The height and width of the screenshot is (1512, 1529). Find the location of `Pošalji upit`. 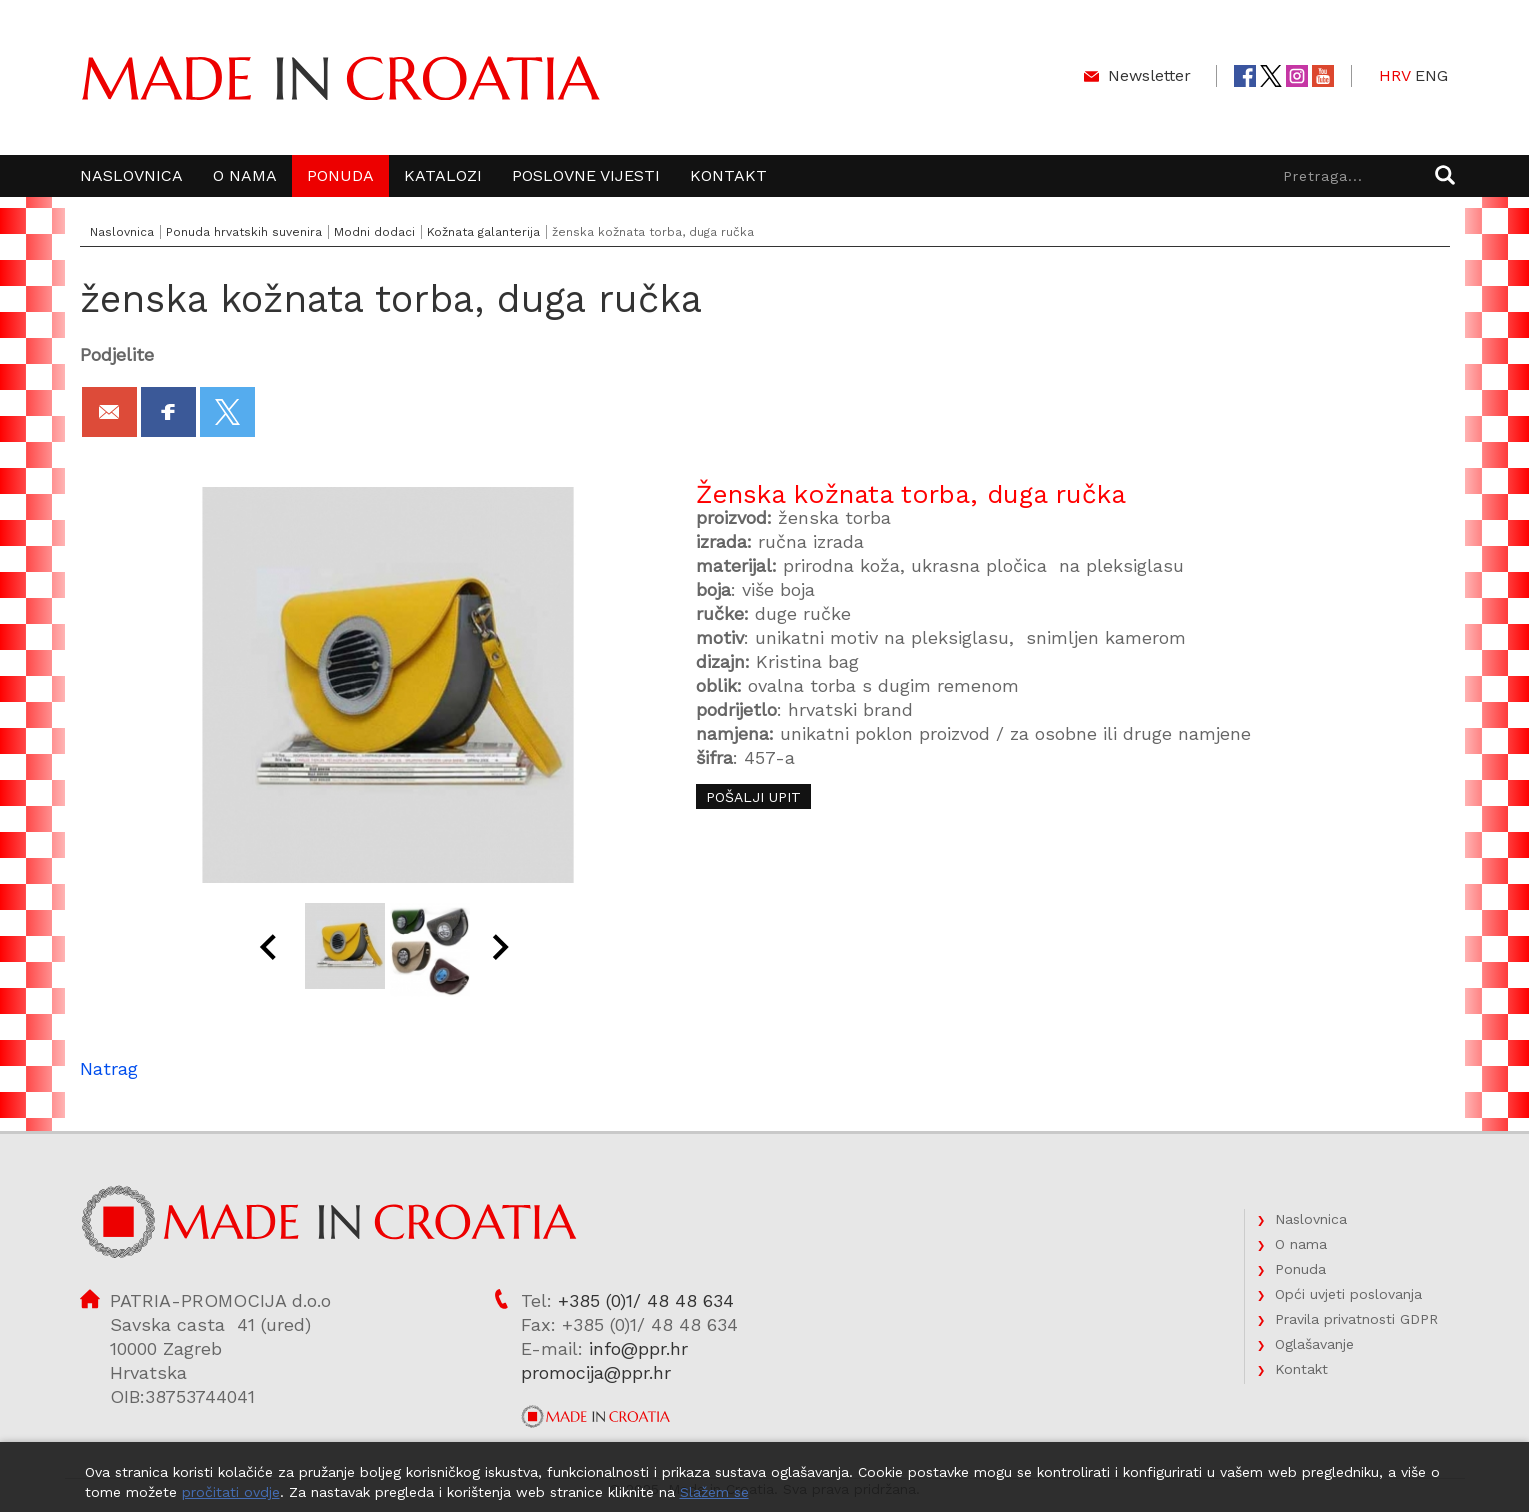

Pošalji upit is located at coordinates (753, 797).